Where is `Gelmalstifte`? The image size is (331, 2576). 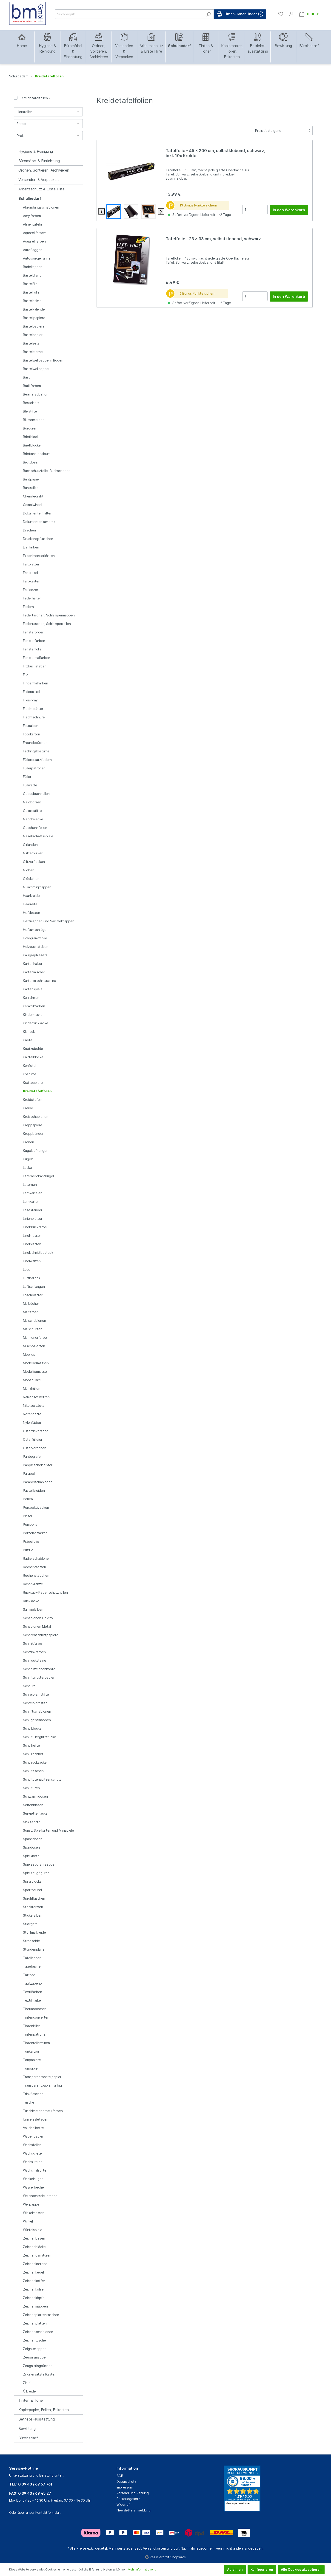
Gelmalstifte is located at coordinates (32, 811).